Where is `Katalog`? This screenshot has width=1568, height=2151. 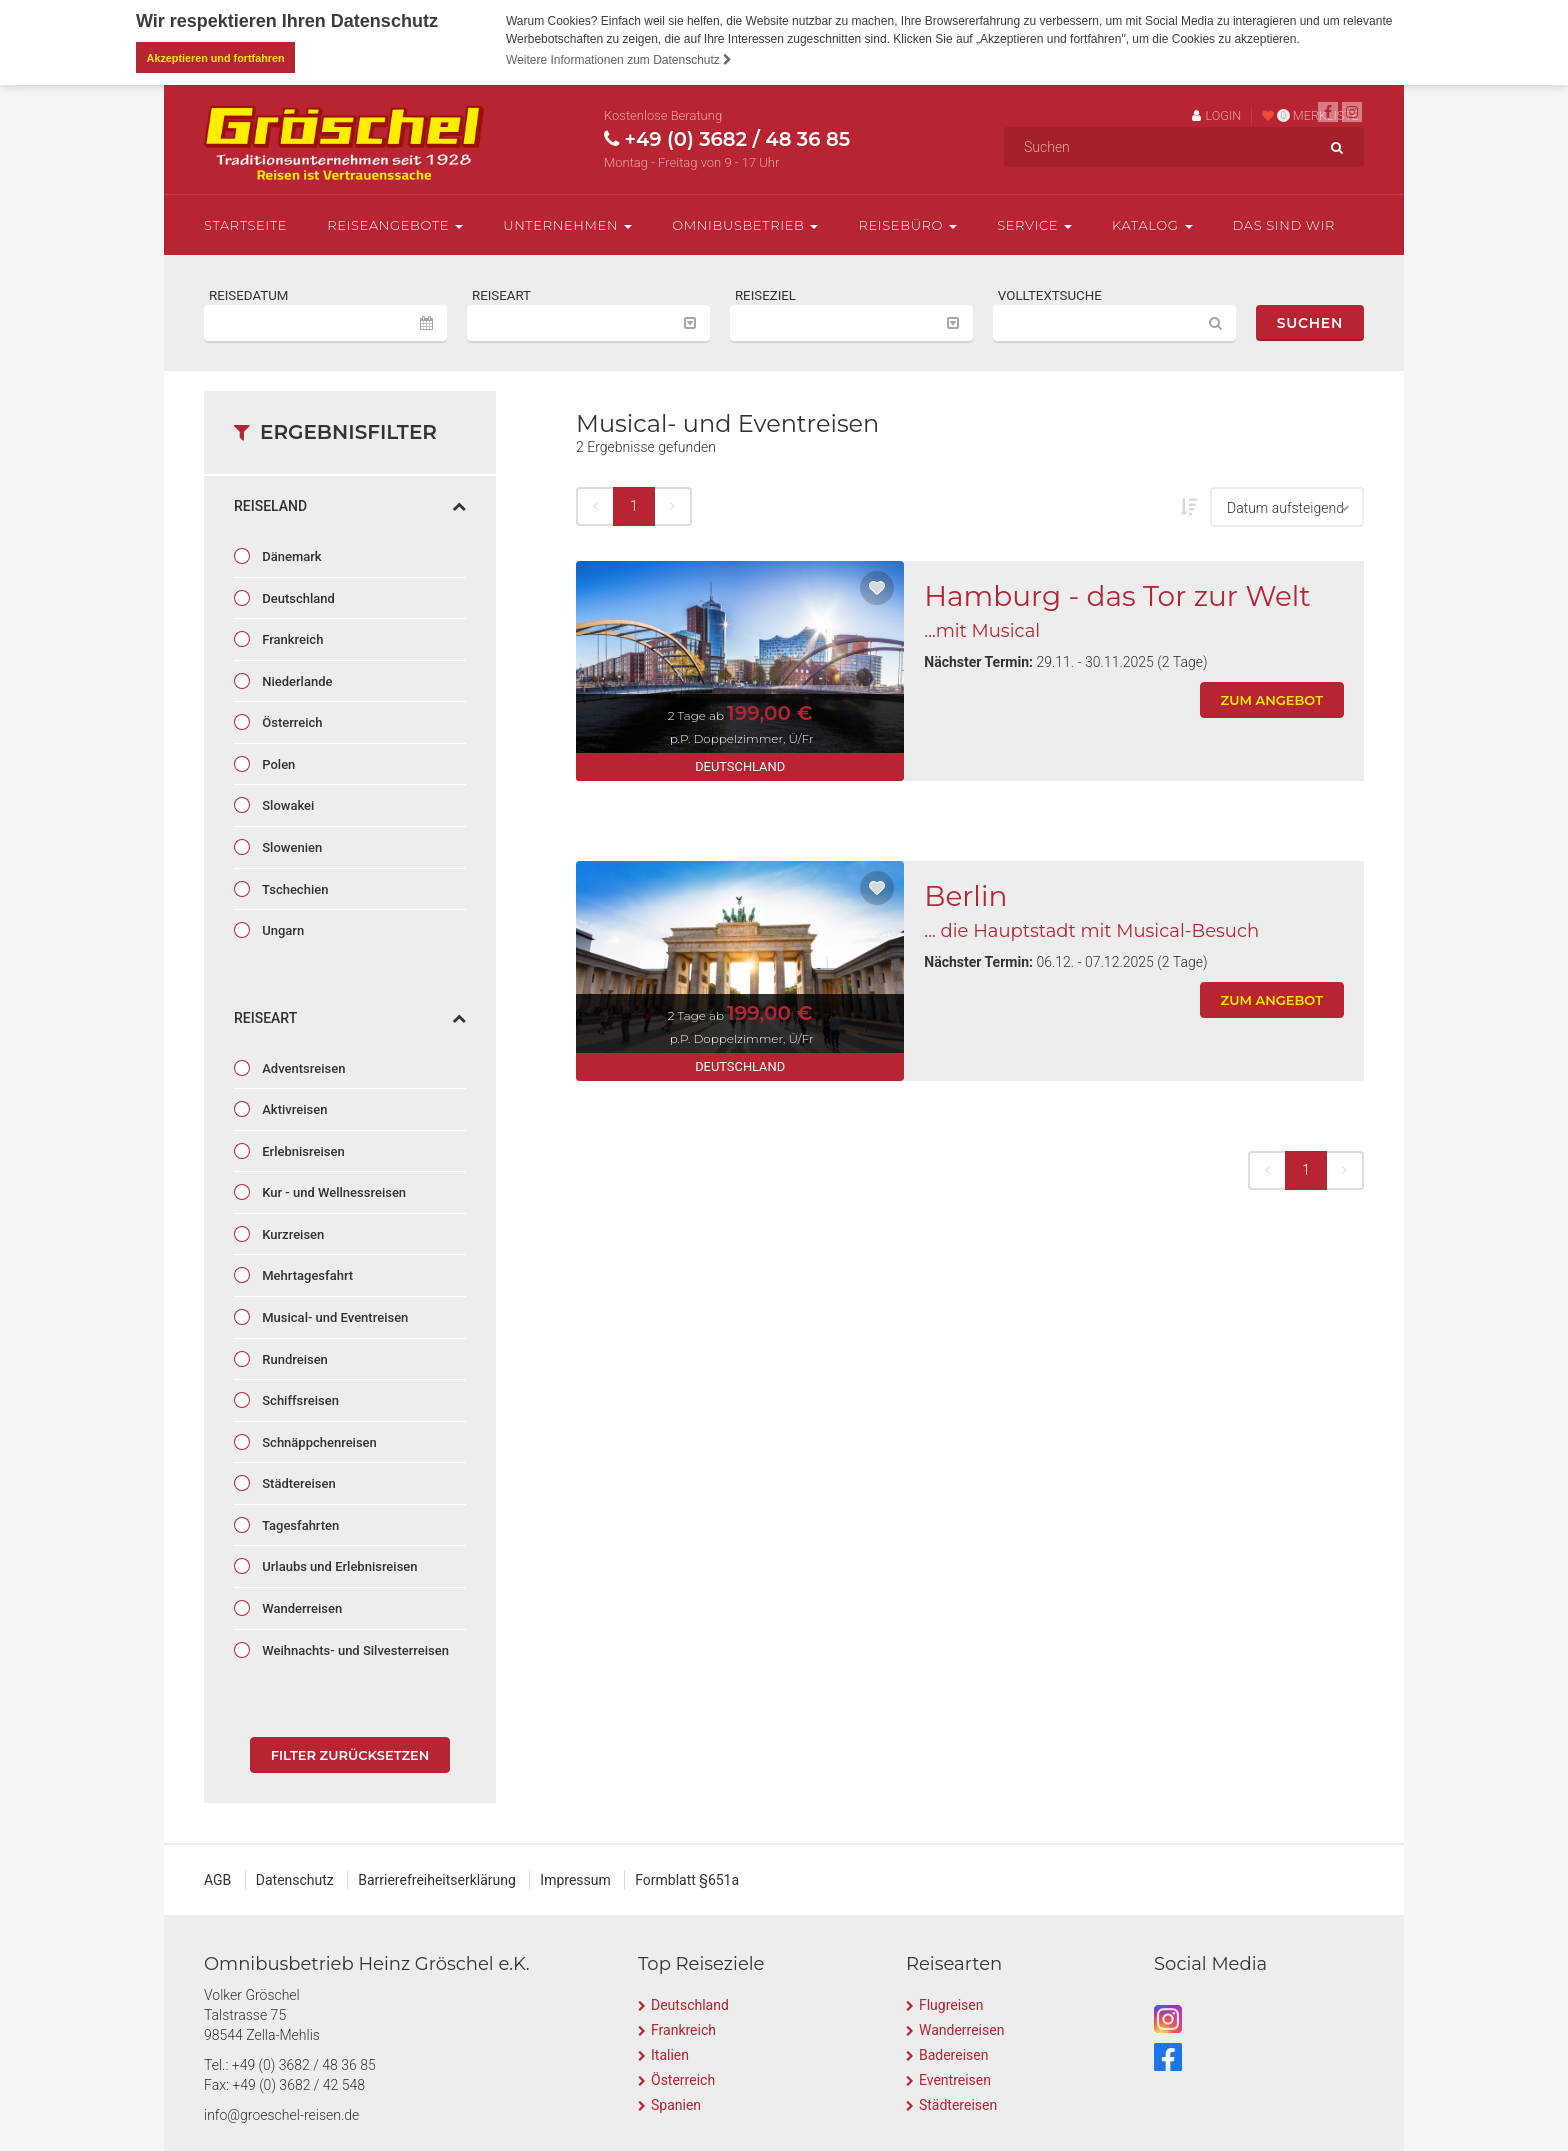 Katalog is located at coordinates (1152, 225).